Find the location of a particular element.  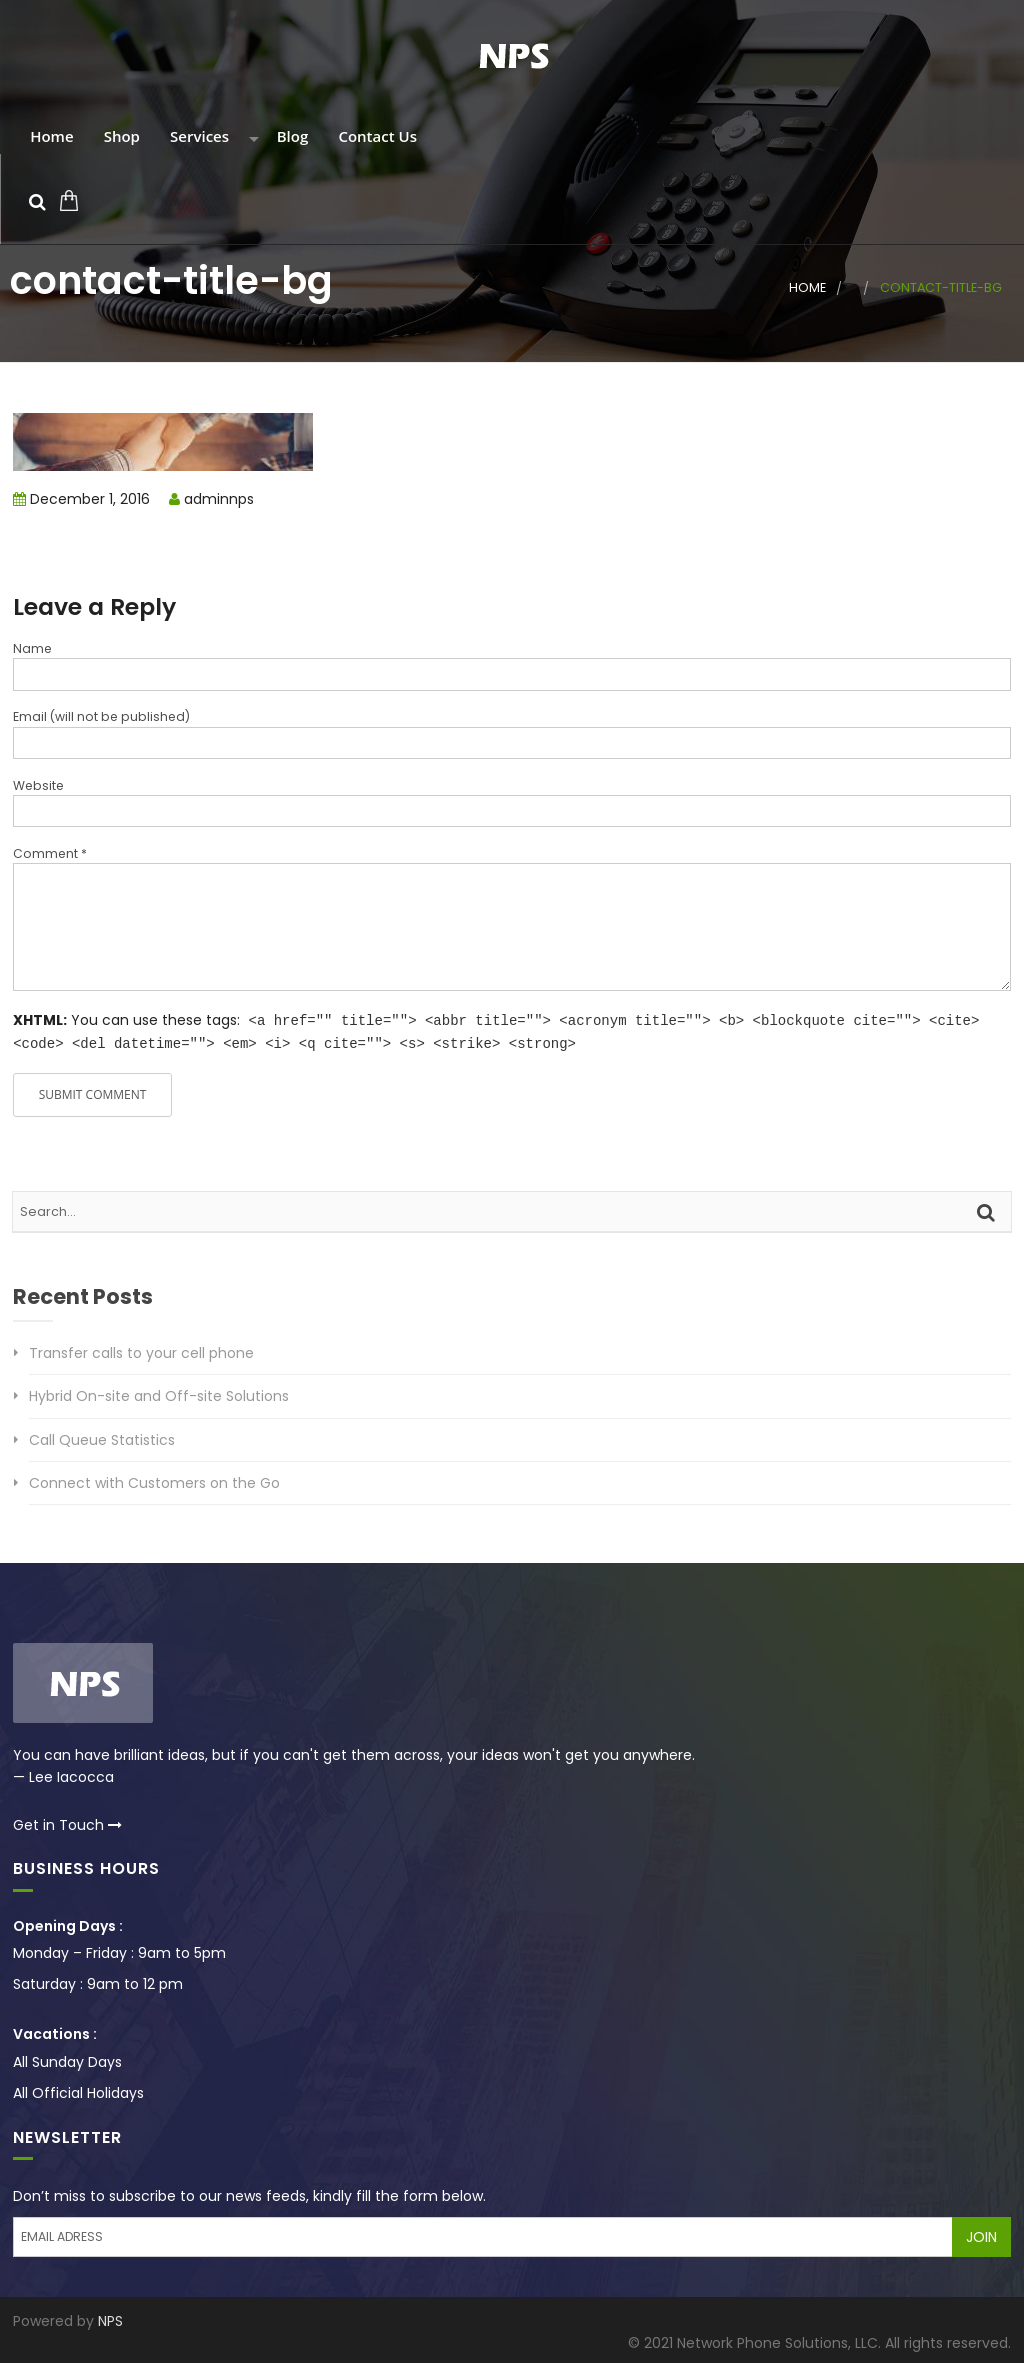

Website is located at coordinates (38, 785).